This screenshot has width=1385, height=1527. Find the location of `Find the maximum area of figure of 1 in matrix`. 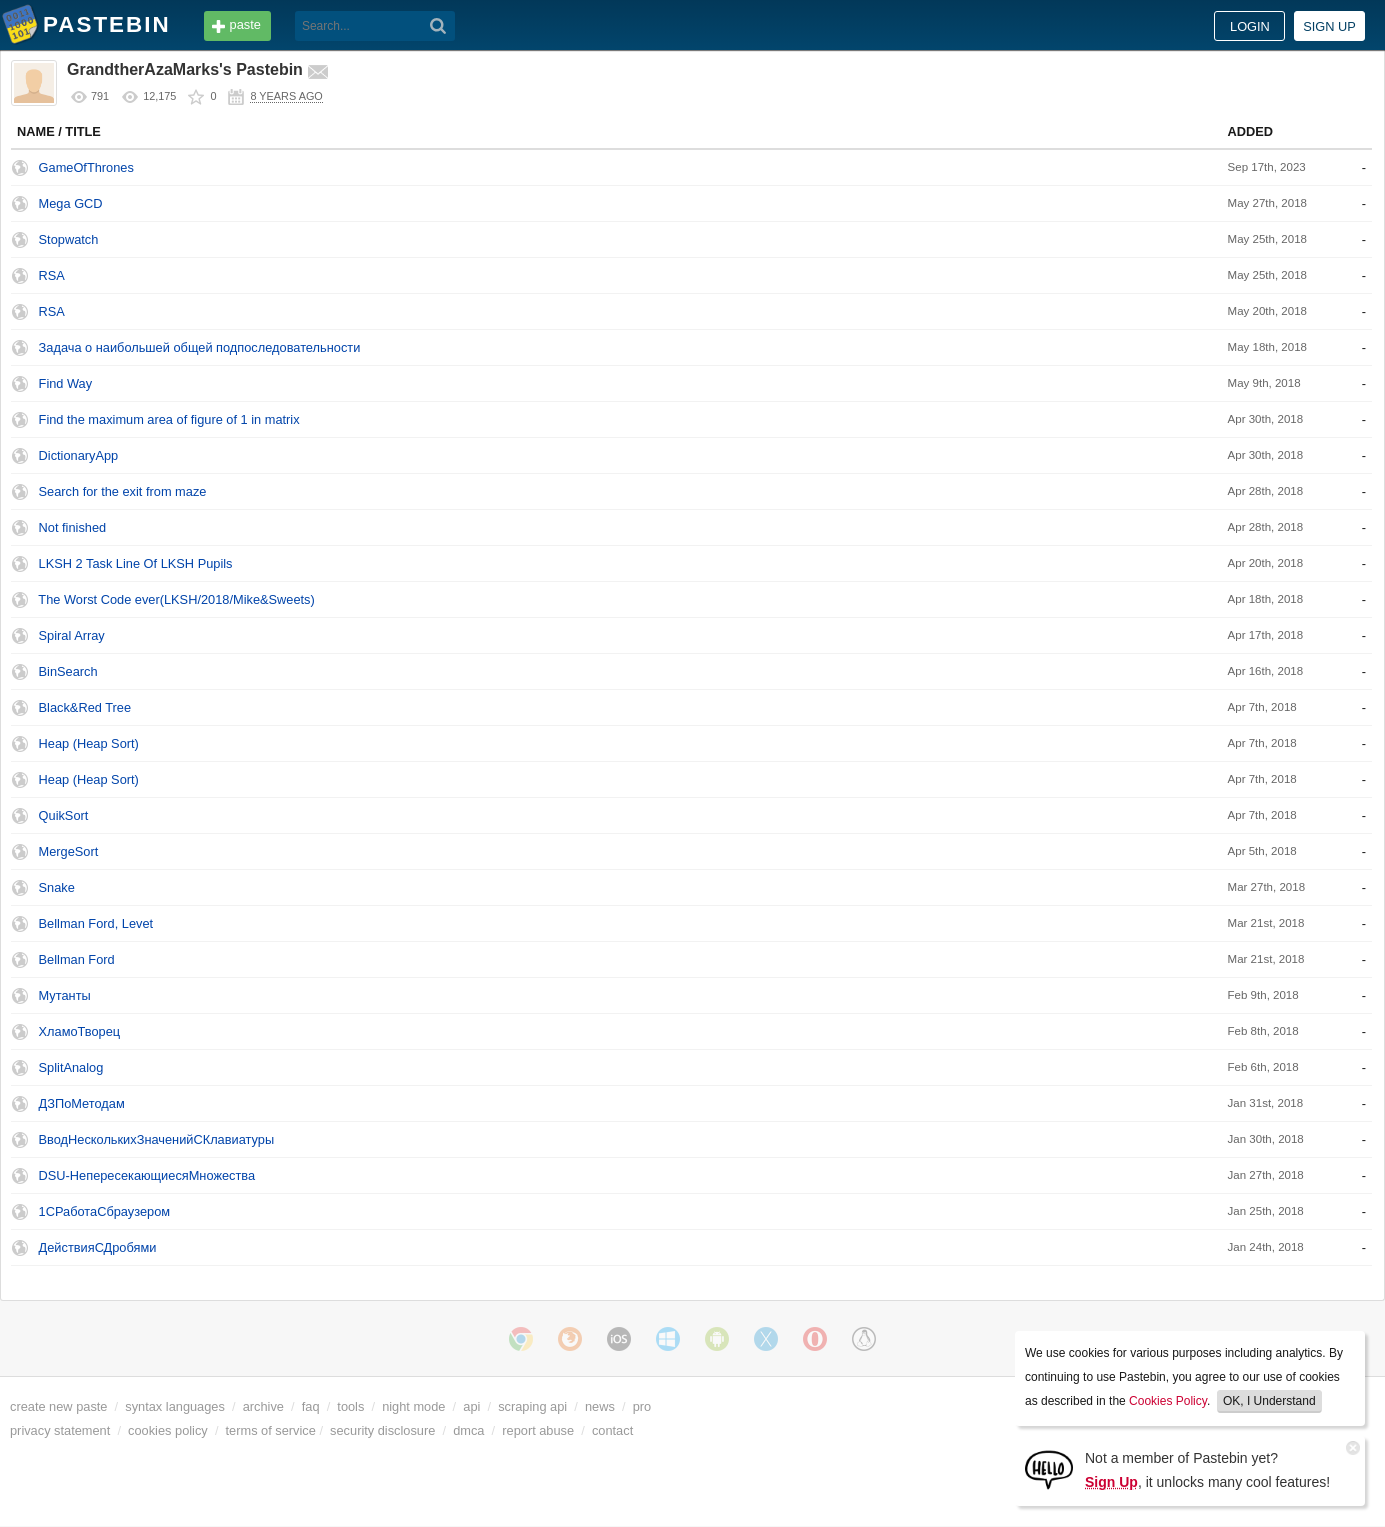

Find the maximum area of figure of 1 in matrix is located at coordinates (169, 419).